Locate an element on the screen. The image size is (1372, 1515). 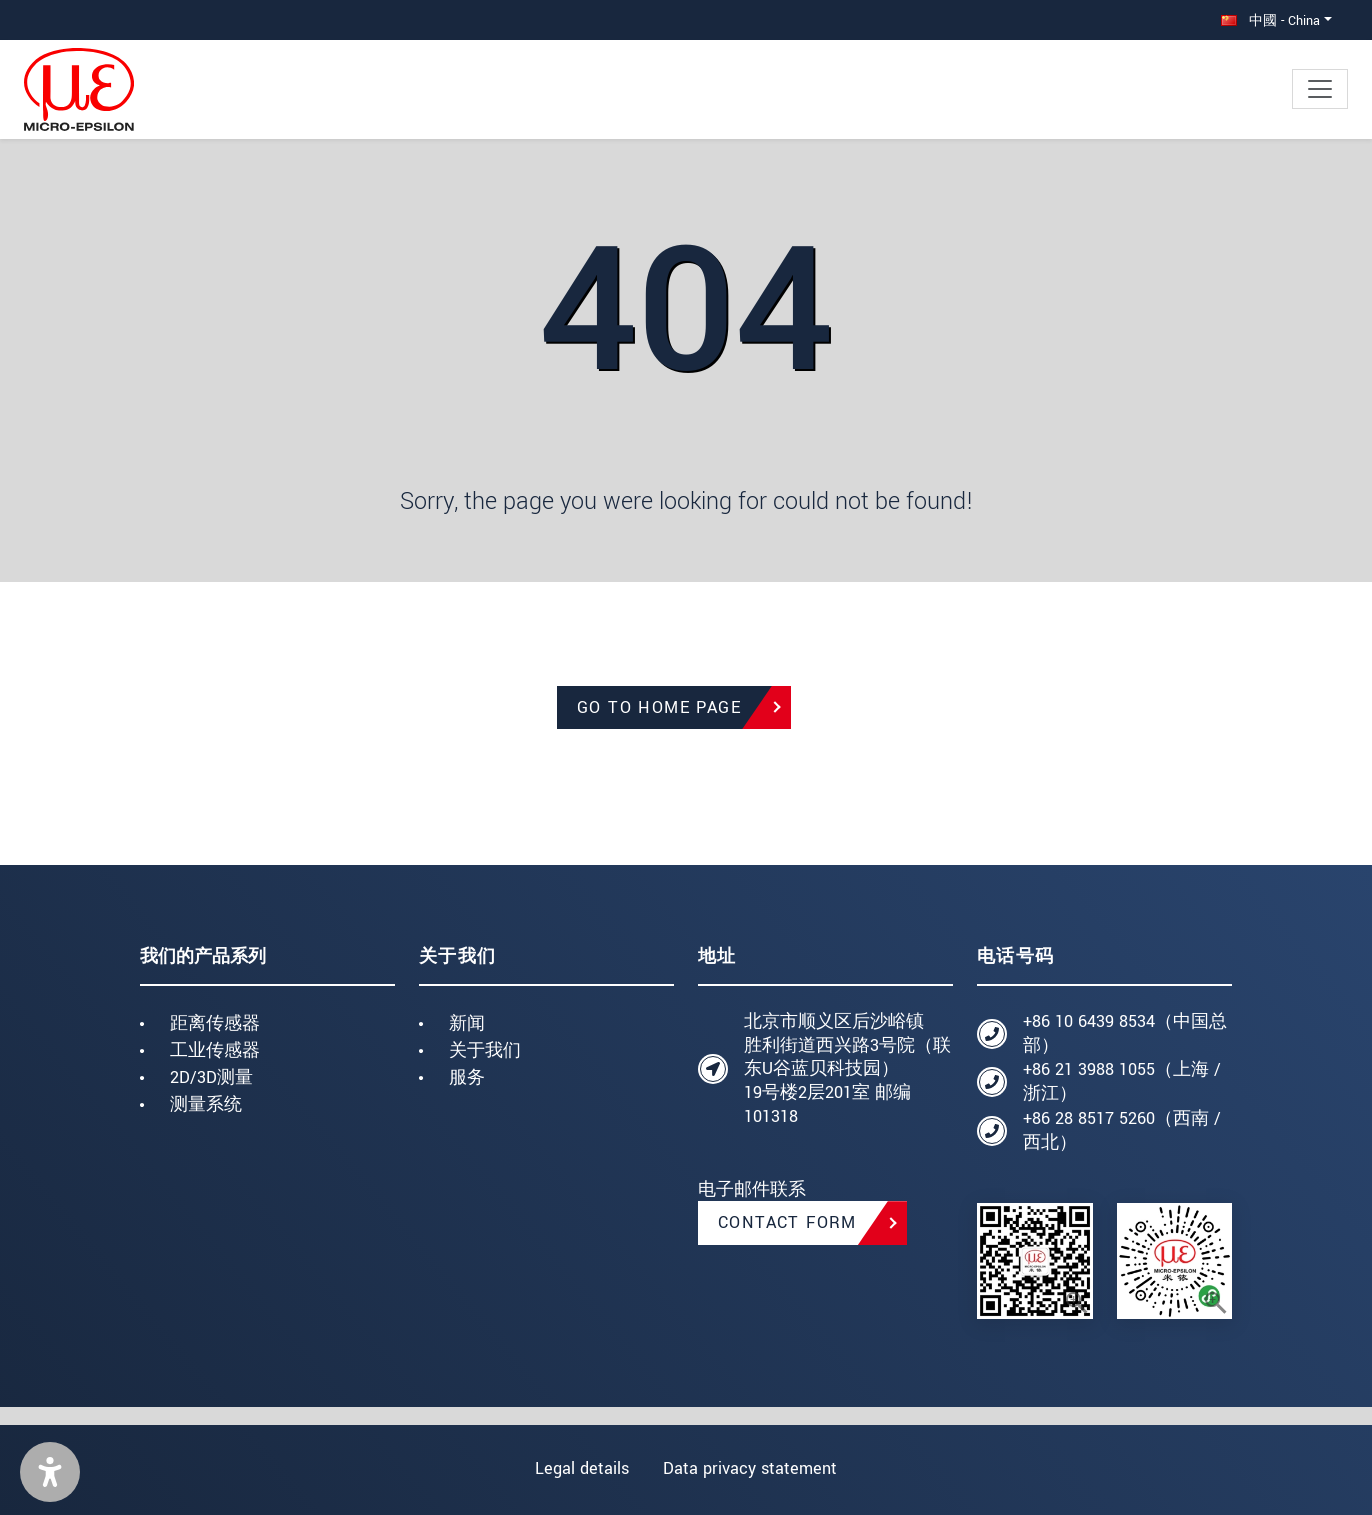
中國 - China [button] is located at coordinates (1270, 20).